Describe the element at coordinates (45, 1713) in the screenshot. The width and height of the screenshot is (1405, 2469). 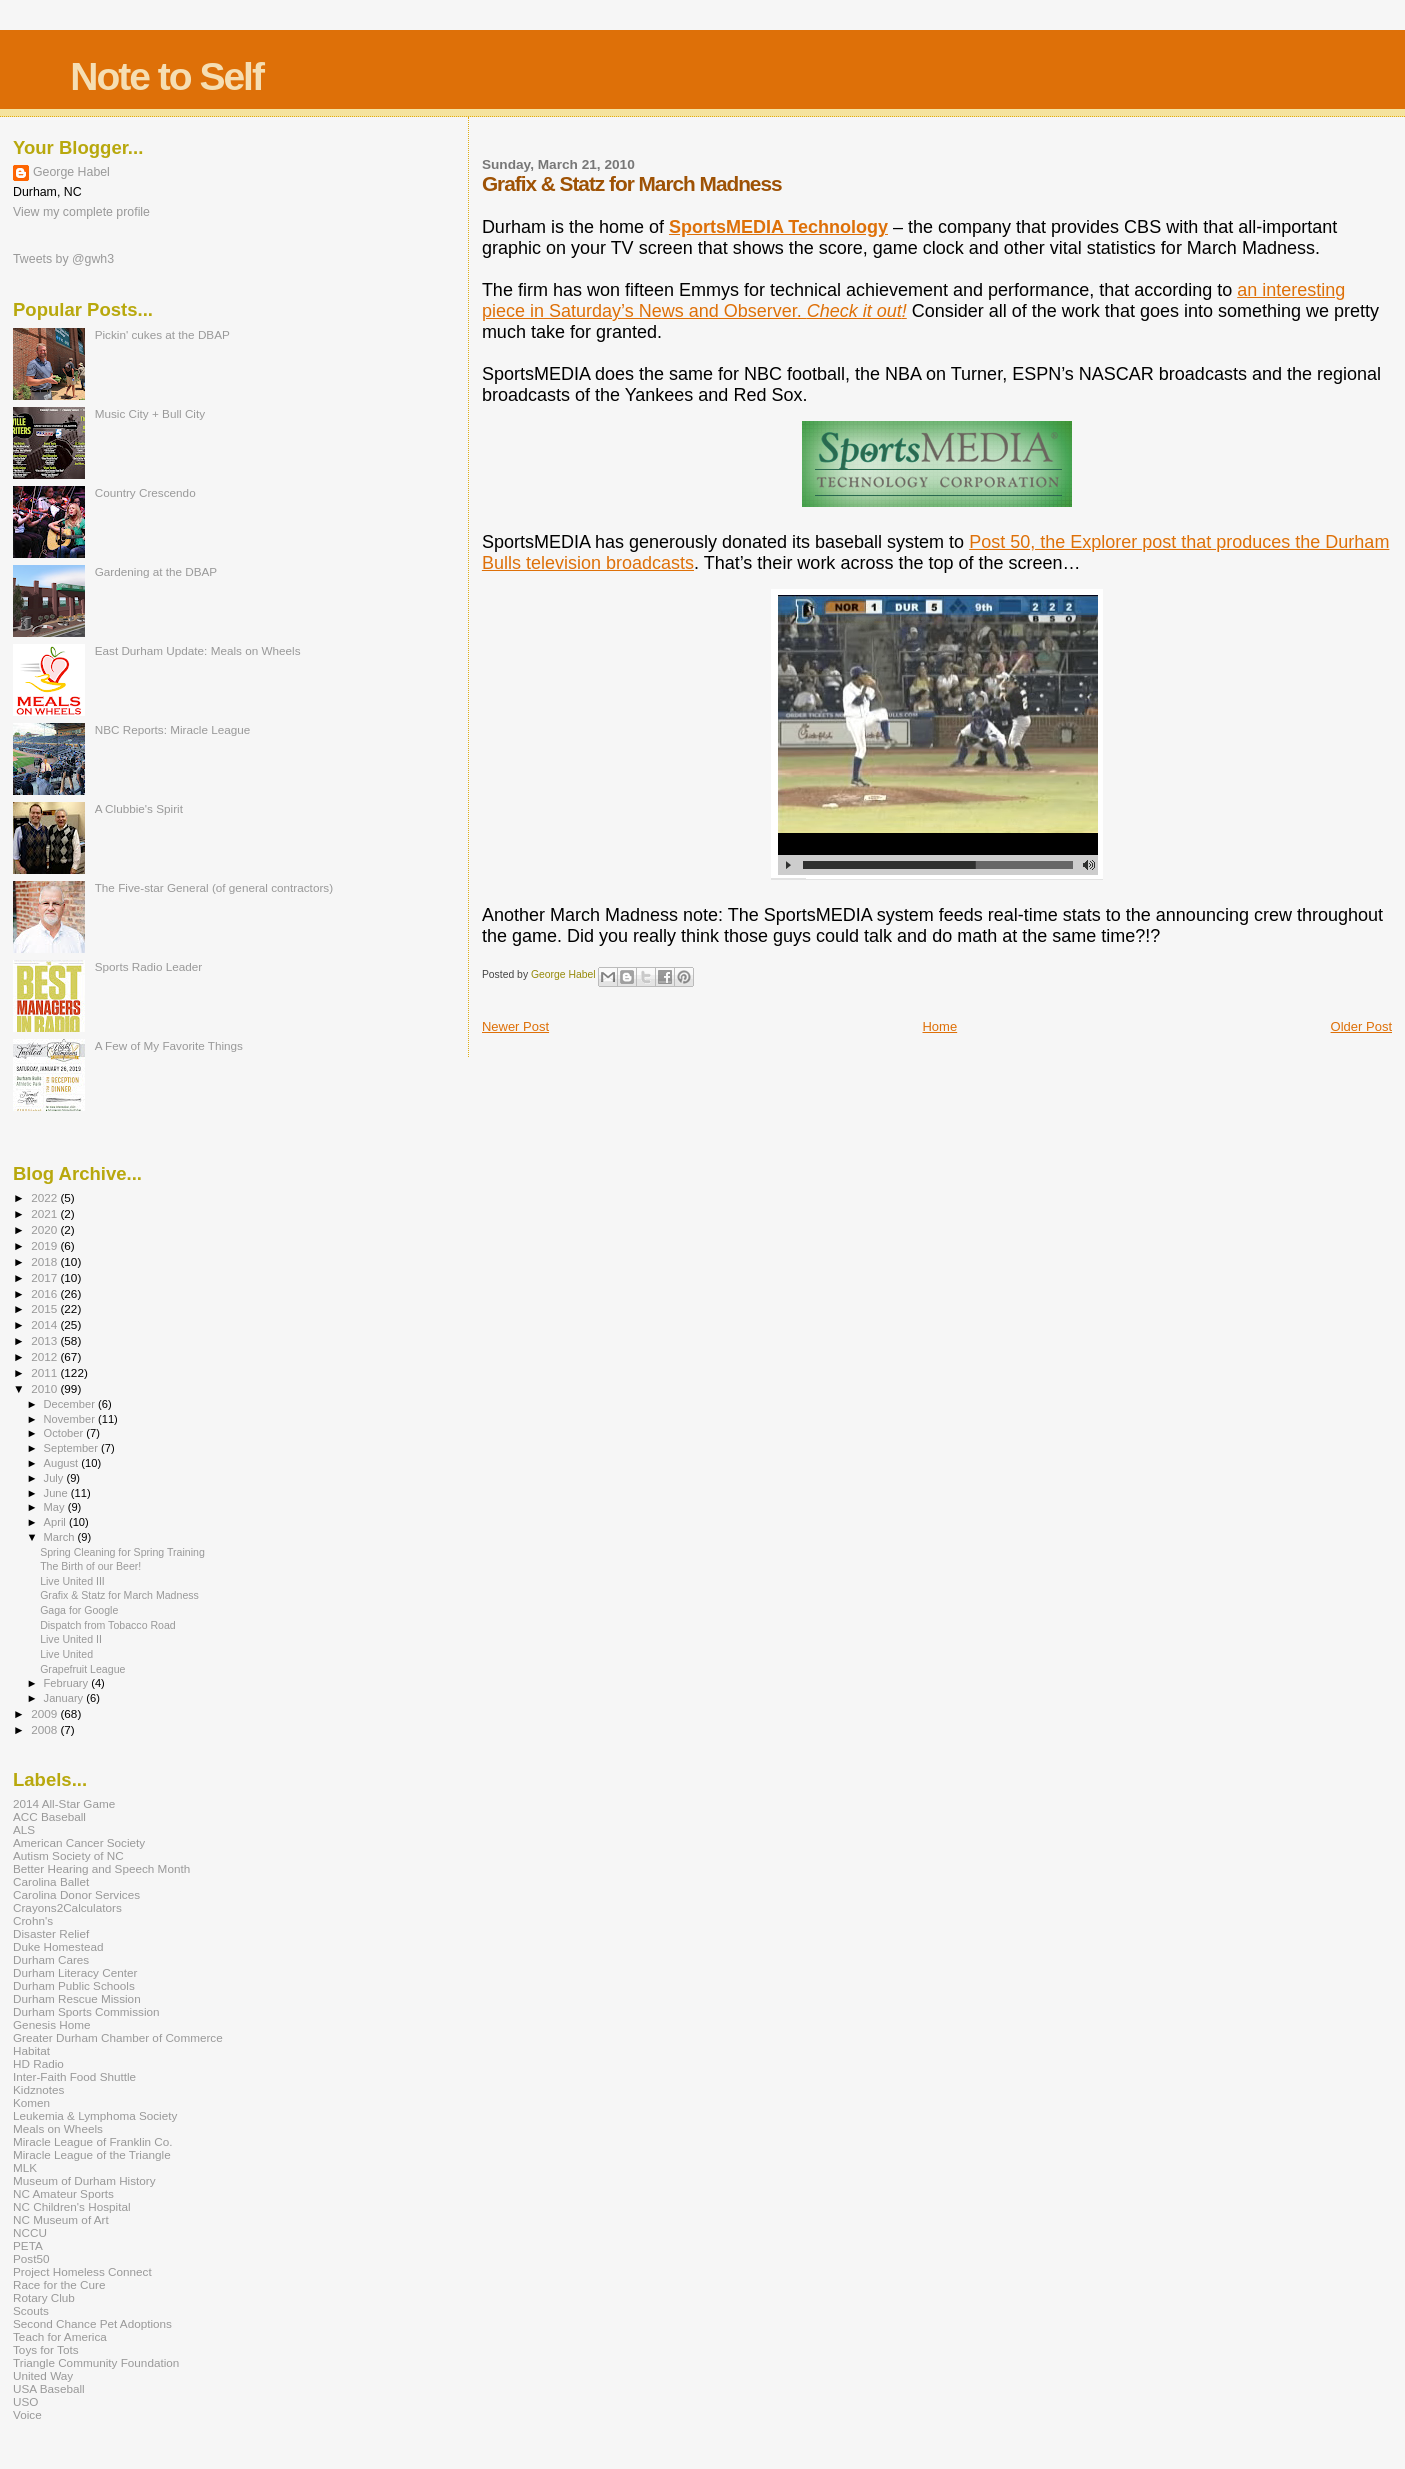
I see `2009` at that location.